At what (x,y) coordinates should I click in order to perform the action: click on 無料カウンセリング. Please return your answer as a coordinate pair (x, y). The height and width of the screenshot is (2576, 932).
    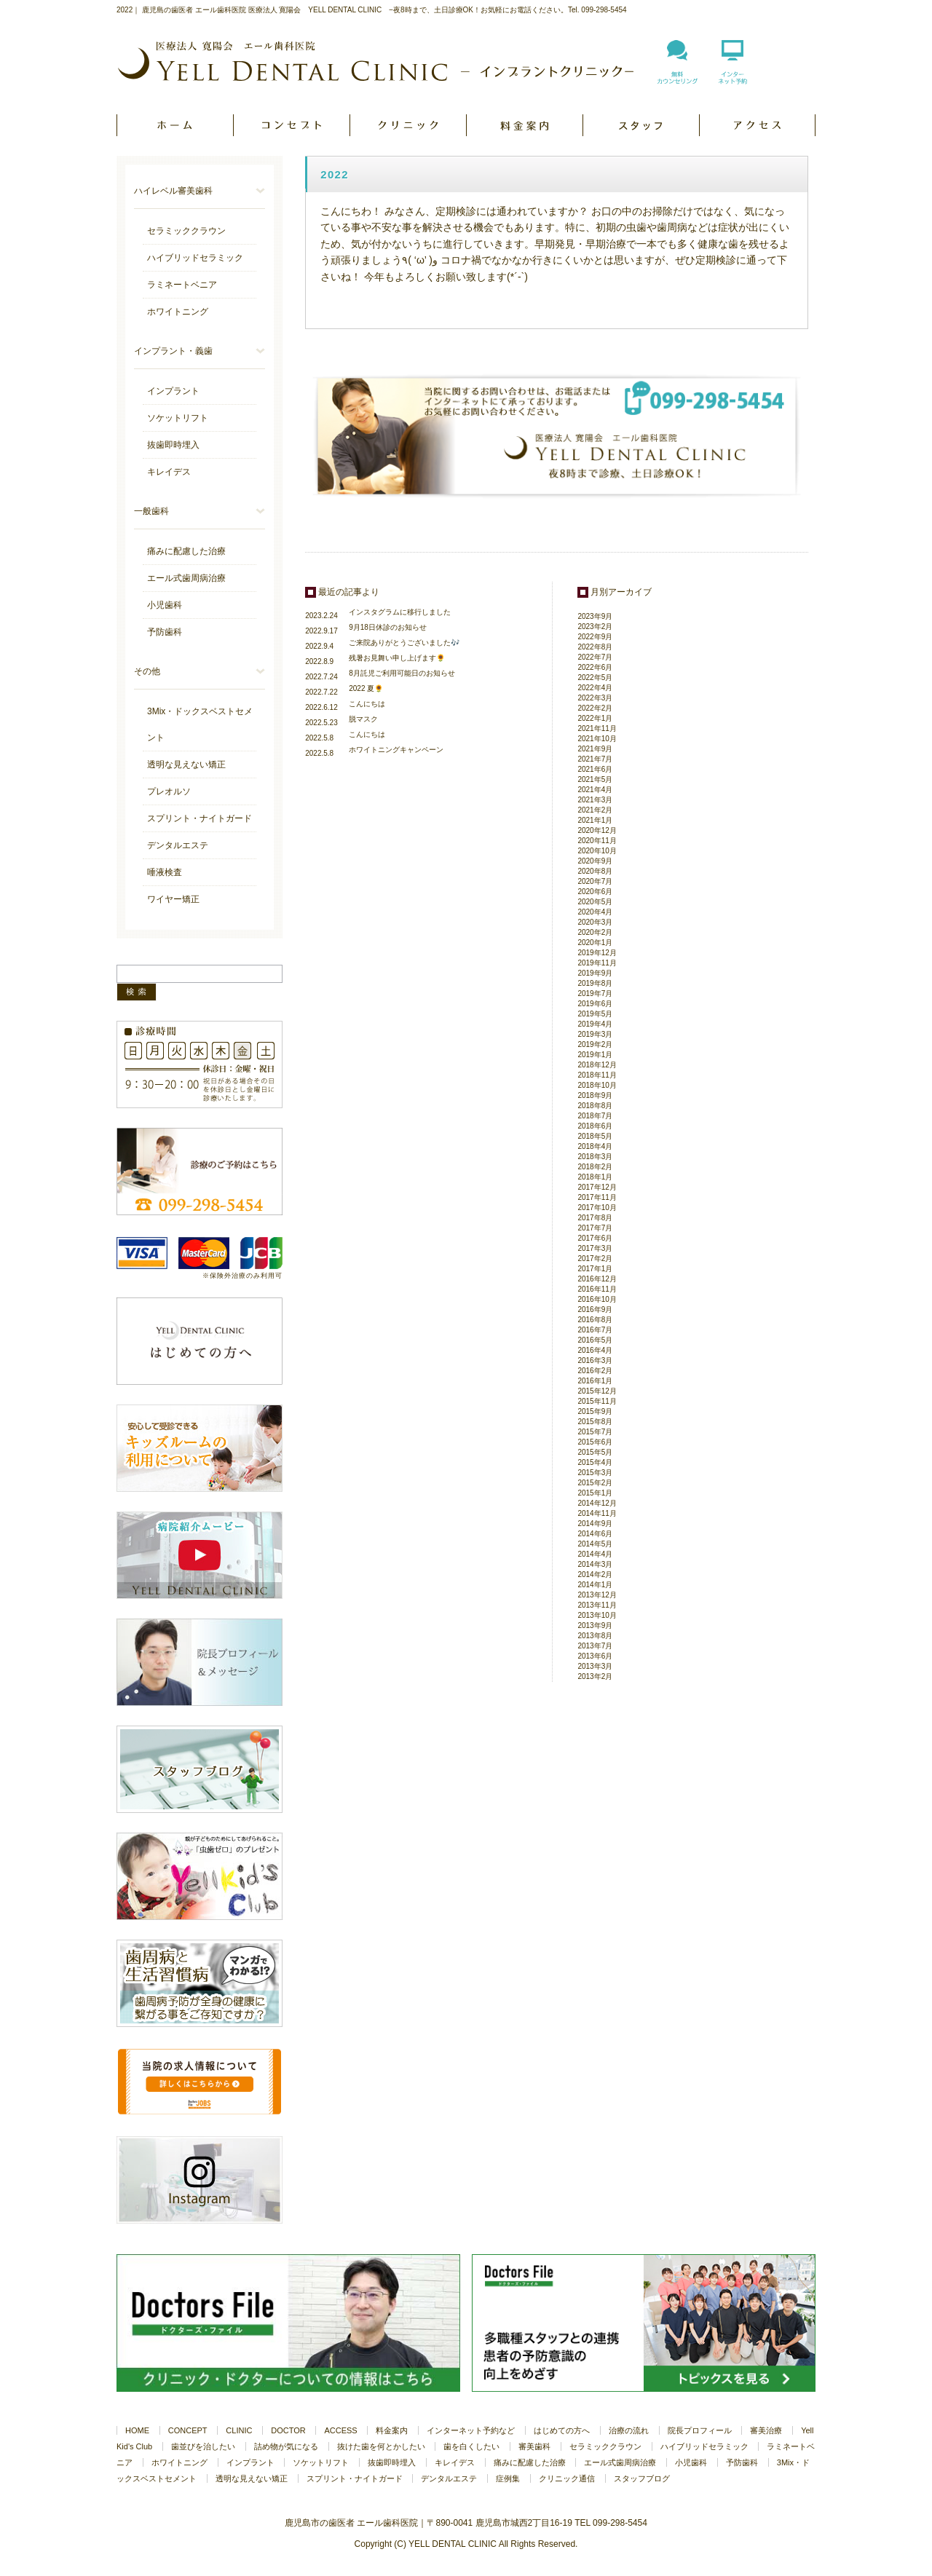
    Looking at the image, I should click on (677, 70).